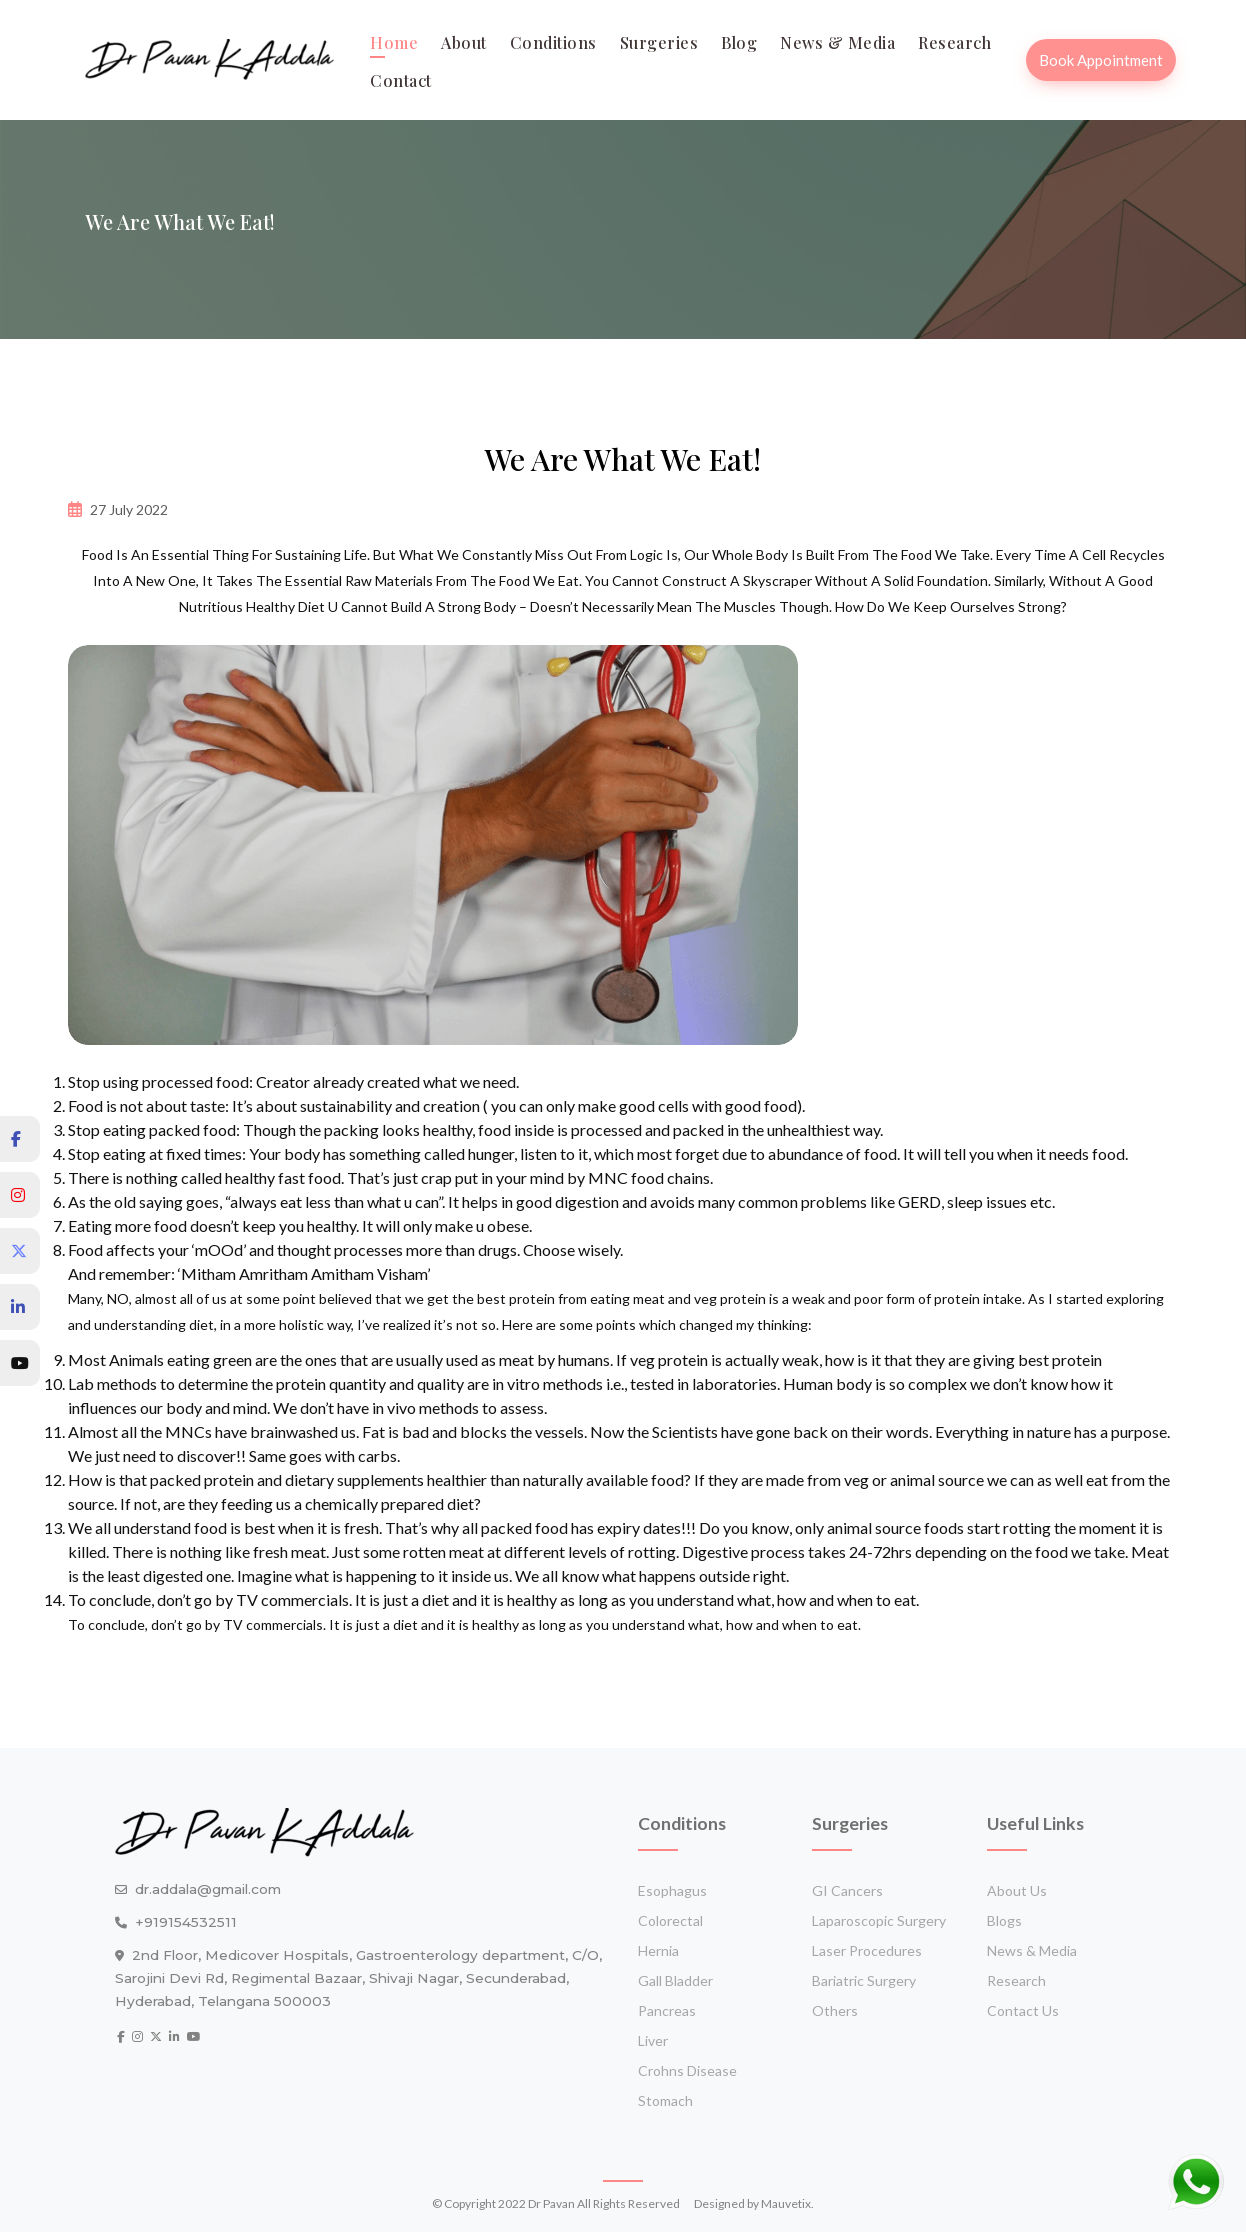 Image resolution: width=1246 pixels, height=2232 pixels. What do you see at coordinates (670, 1920) in the screenshot?
I see `Colorectal` at bounding box center [670, 1920].